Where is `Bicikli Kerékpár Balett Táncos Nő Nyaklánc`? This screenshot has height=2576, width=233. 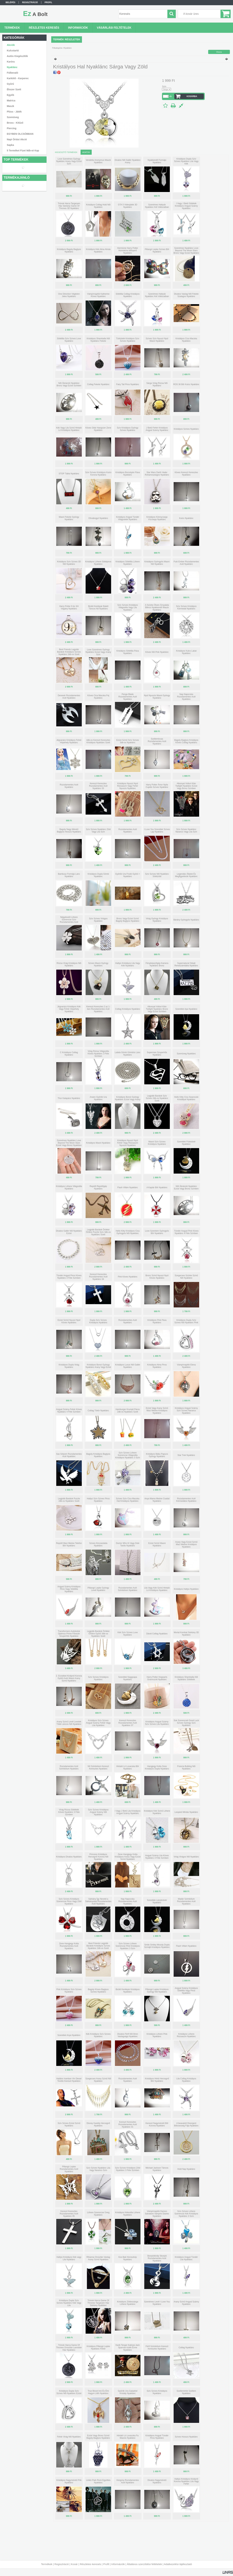 Bicikli Kerékpár Balett Táncos Nő Nyaklánc is located at coordinates (98, 607).